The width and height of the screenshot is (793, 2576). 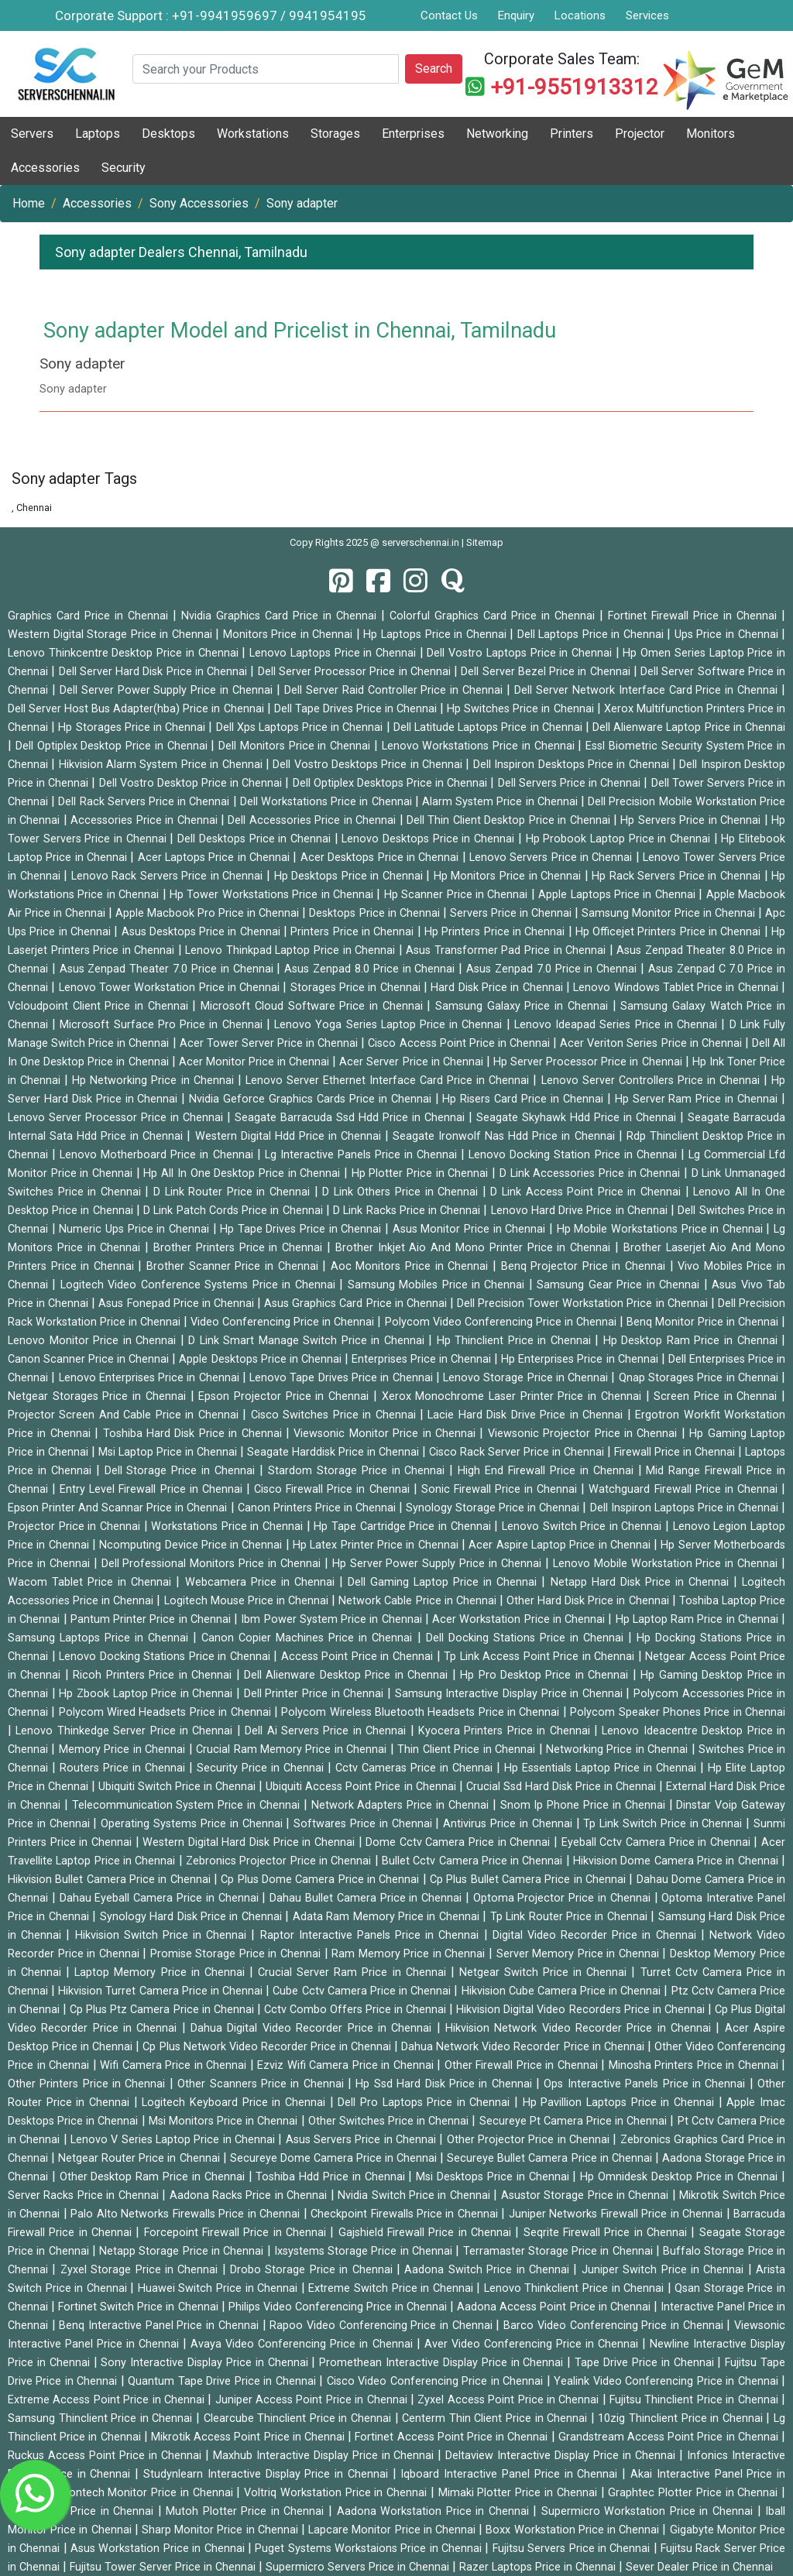 What do you see at coordinates (390, 1024) in the screenshot?
I see `Lenovo Yoga Series Laptop Price in Chennai` at bounding box center [390, 1024].